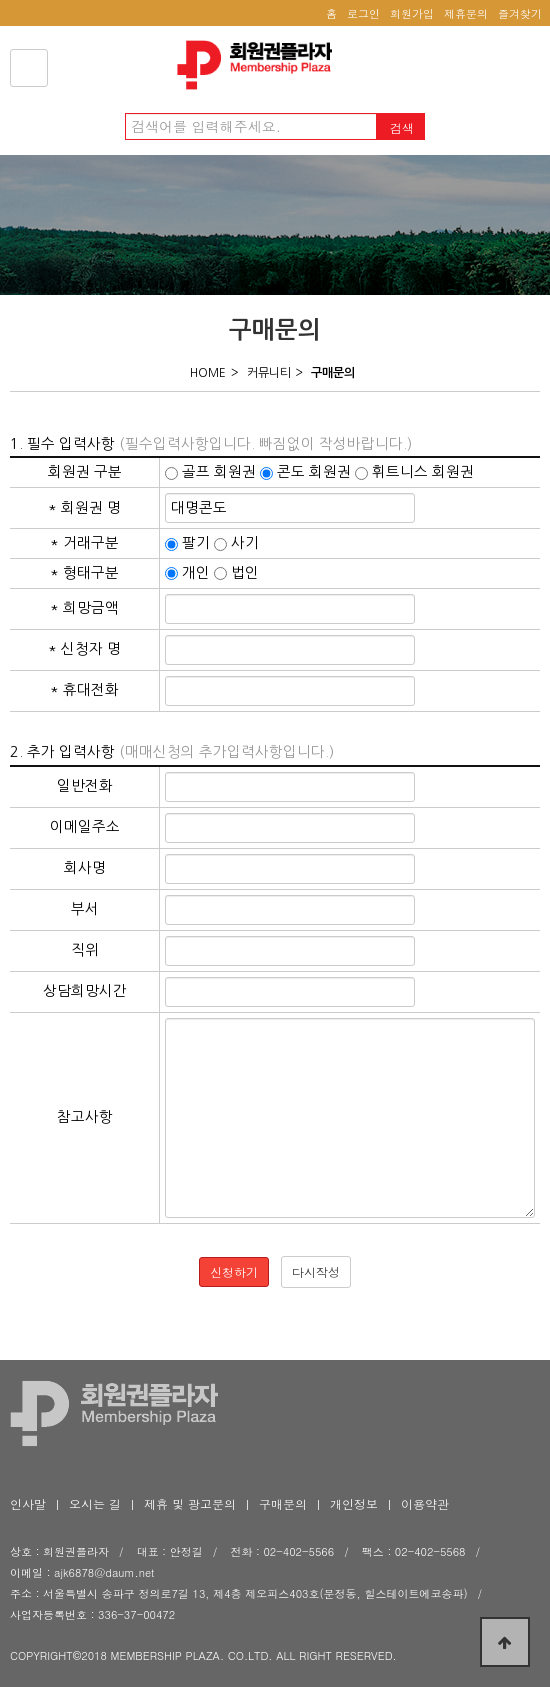  What do you see at coordinates (520, 13) in the screenshot?
I see `즐겨찾기` at bounding box center [520, 13].